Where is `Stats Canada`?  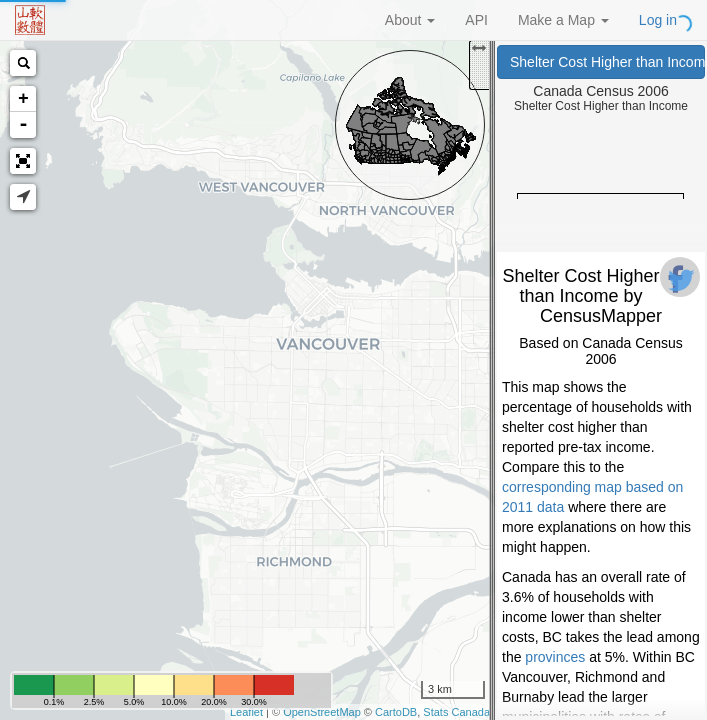
Stats Canada is located at coordinates (456, 712).